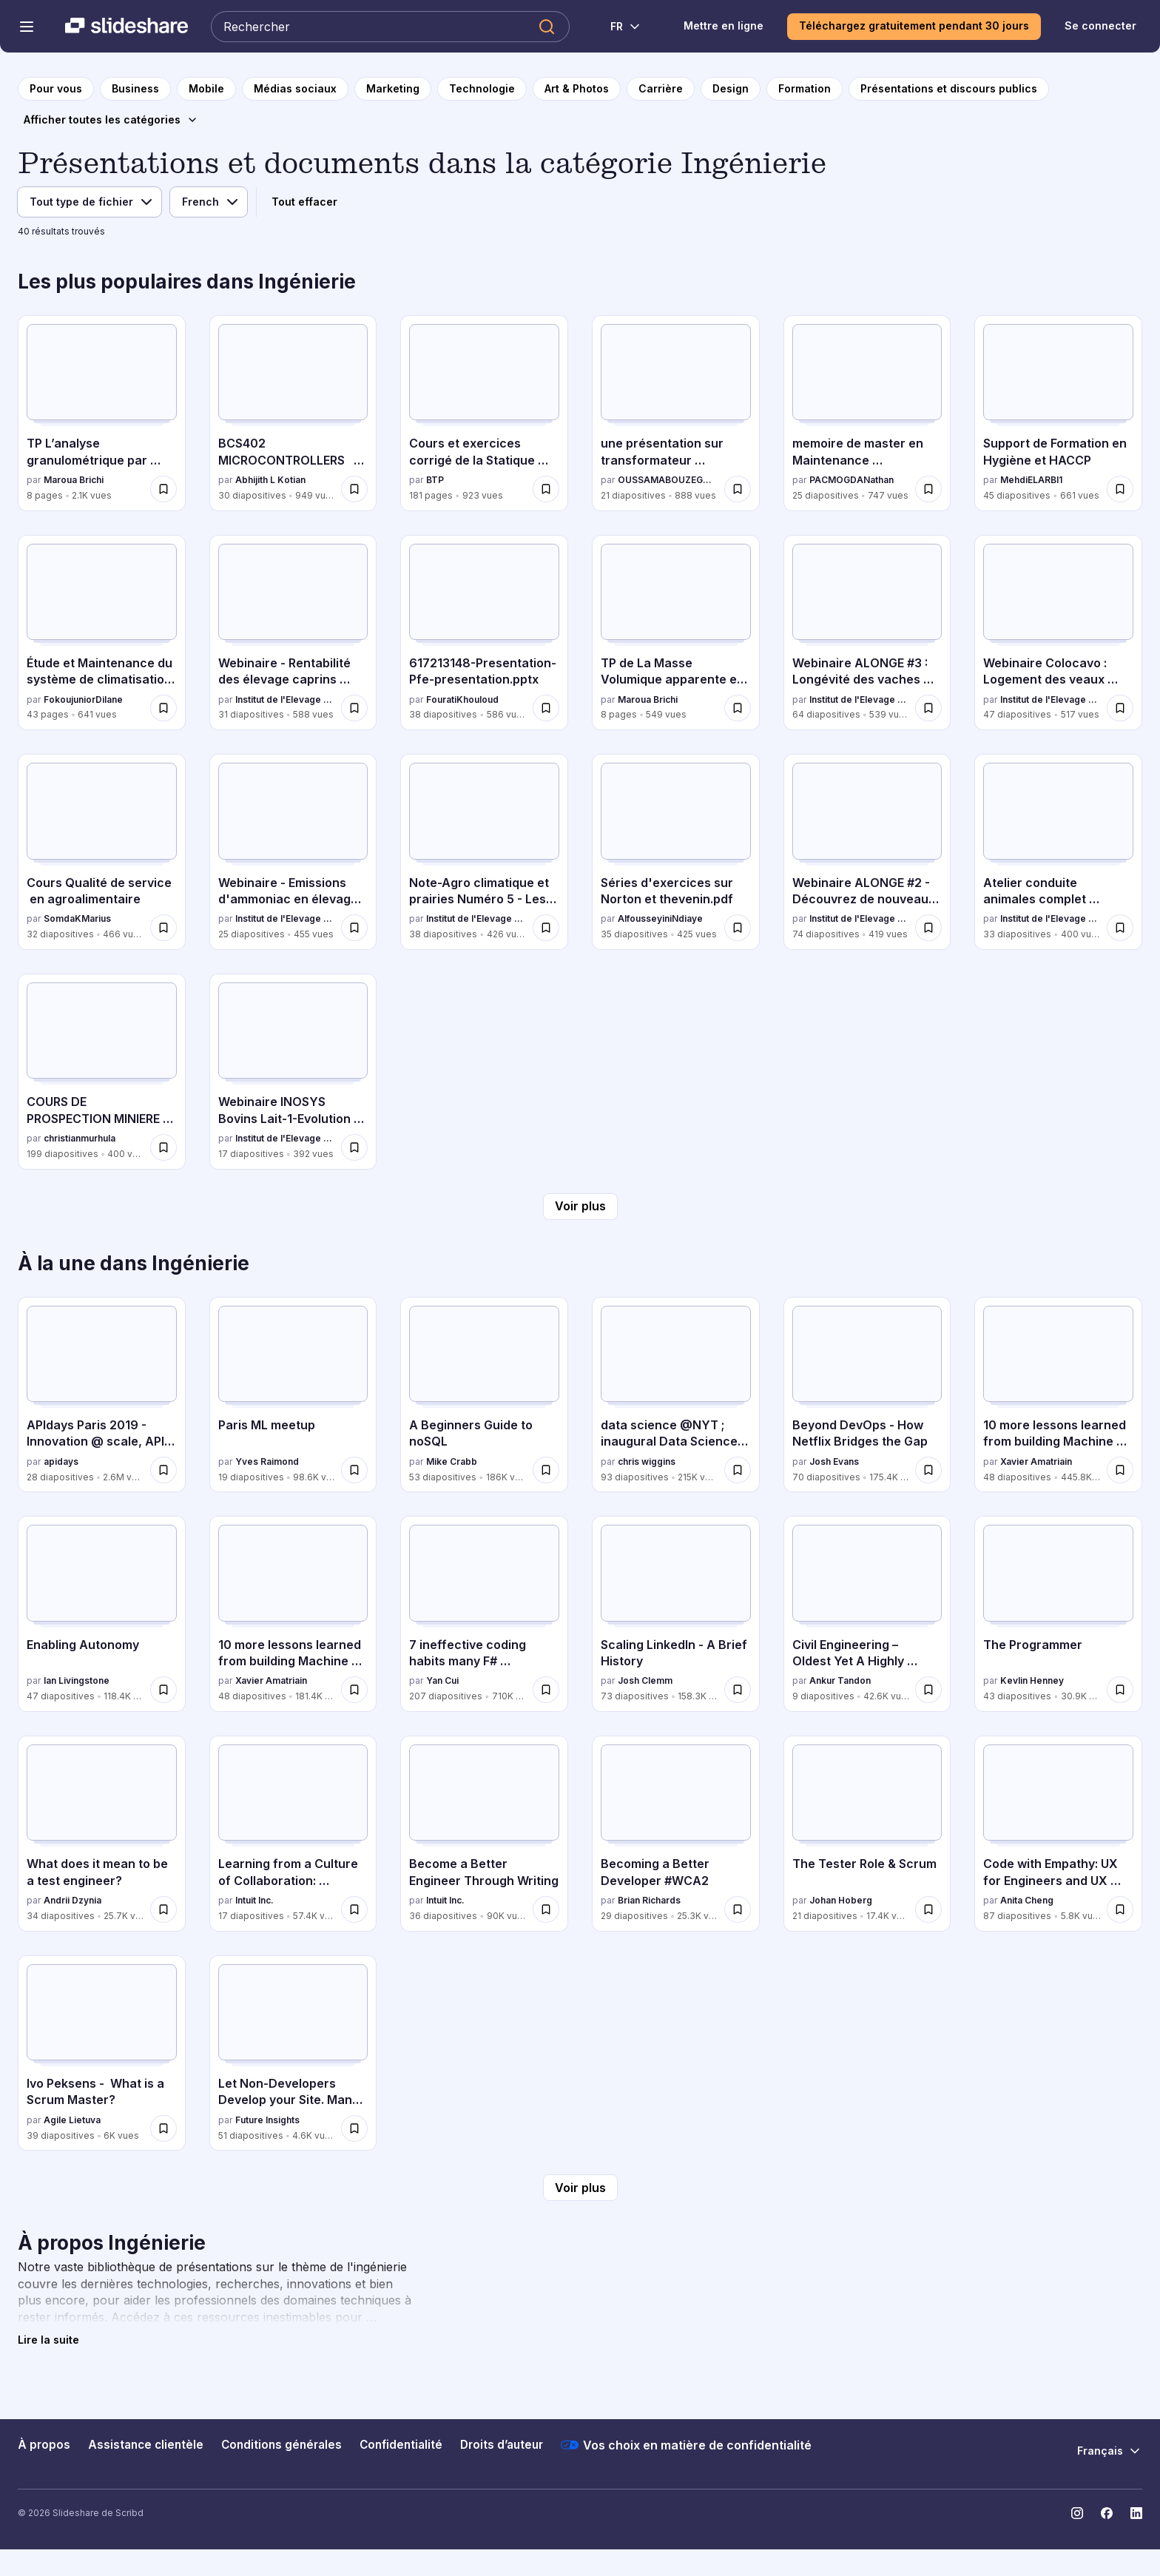 This screenshot has width=1160, height=2576. What do you see at coordinates (834, 1461) in the screenshot?
I see `Josh Evans` at bounding box center [834, 1461].